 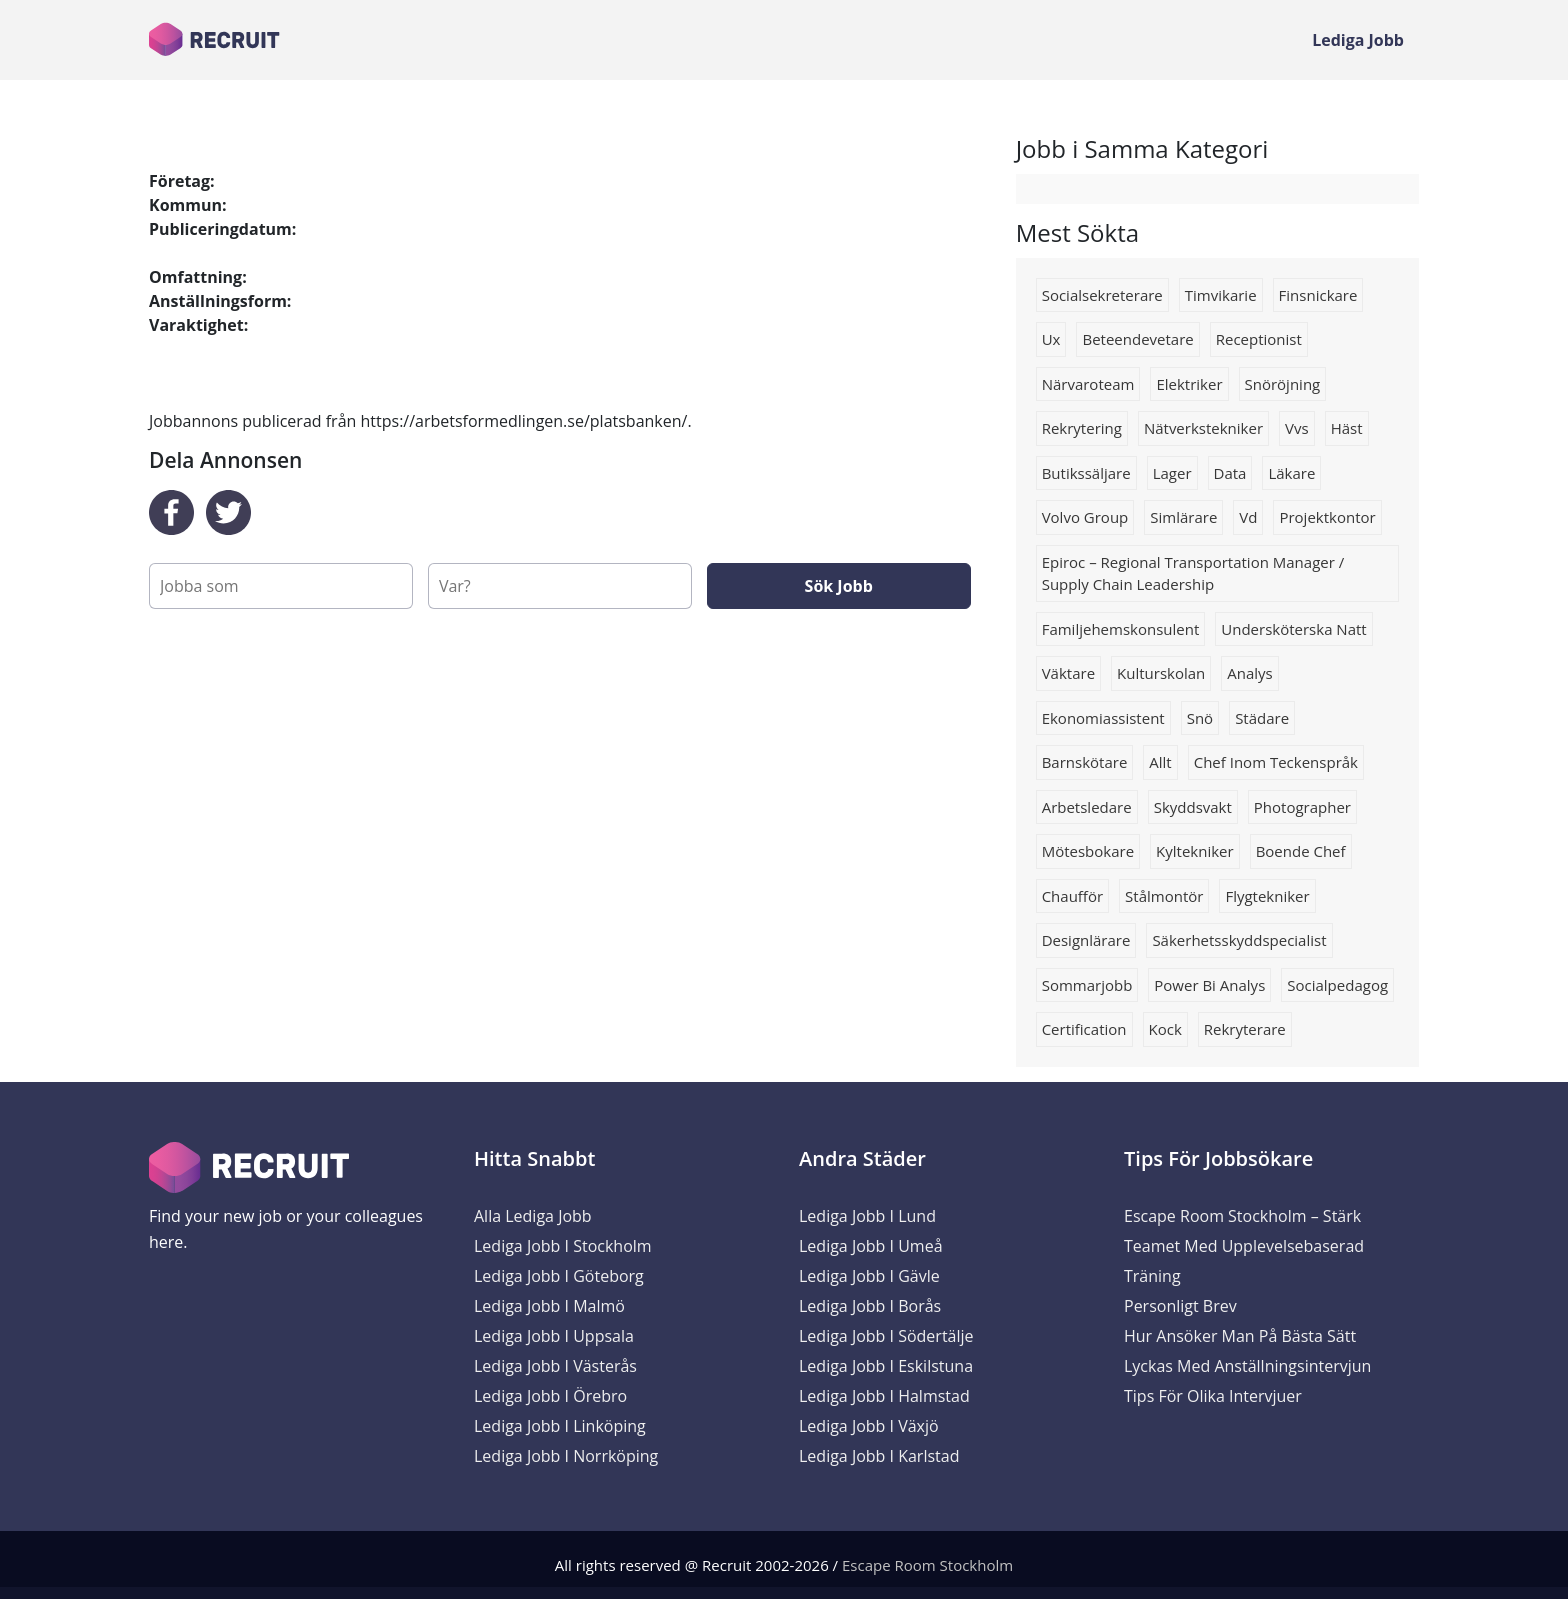 What do you see at coordinates (1085, 517) in the screenshot?
I see `Volvo group` at bounding box center [1085, 517].